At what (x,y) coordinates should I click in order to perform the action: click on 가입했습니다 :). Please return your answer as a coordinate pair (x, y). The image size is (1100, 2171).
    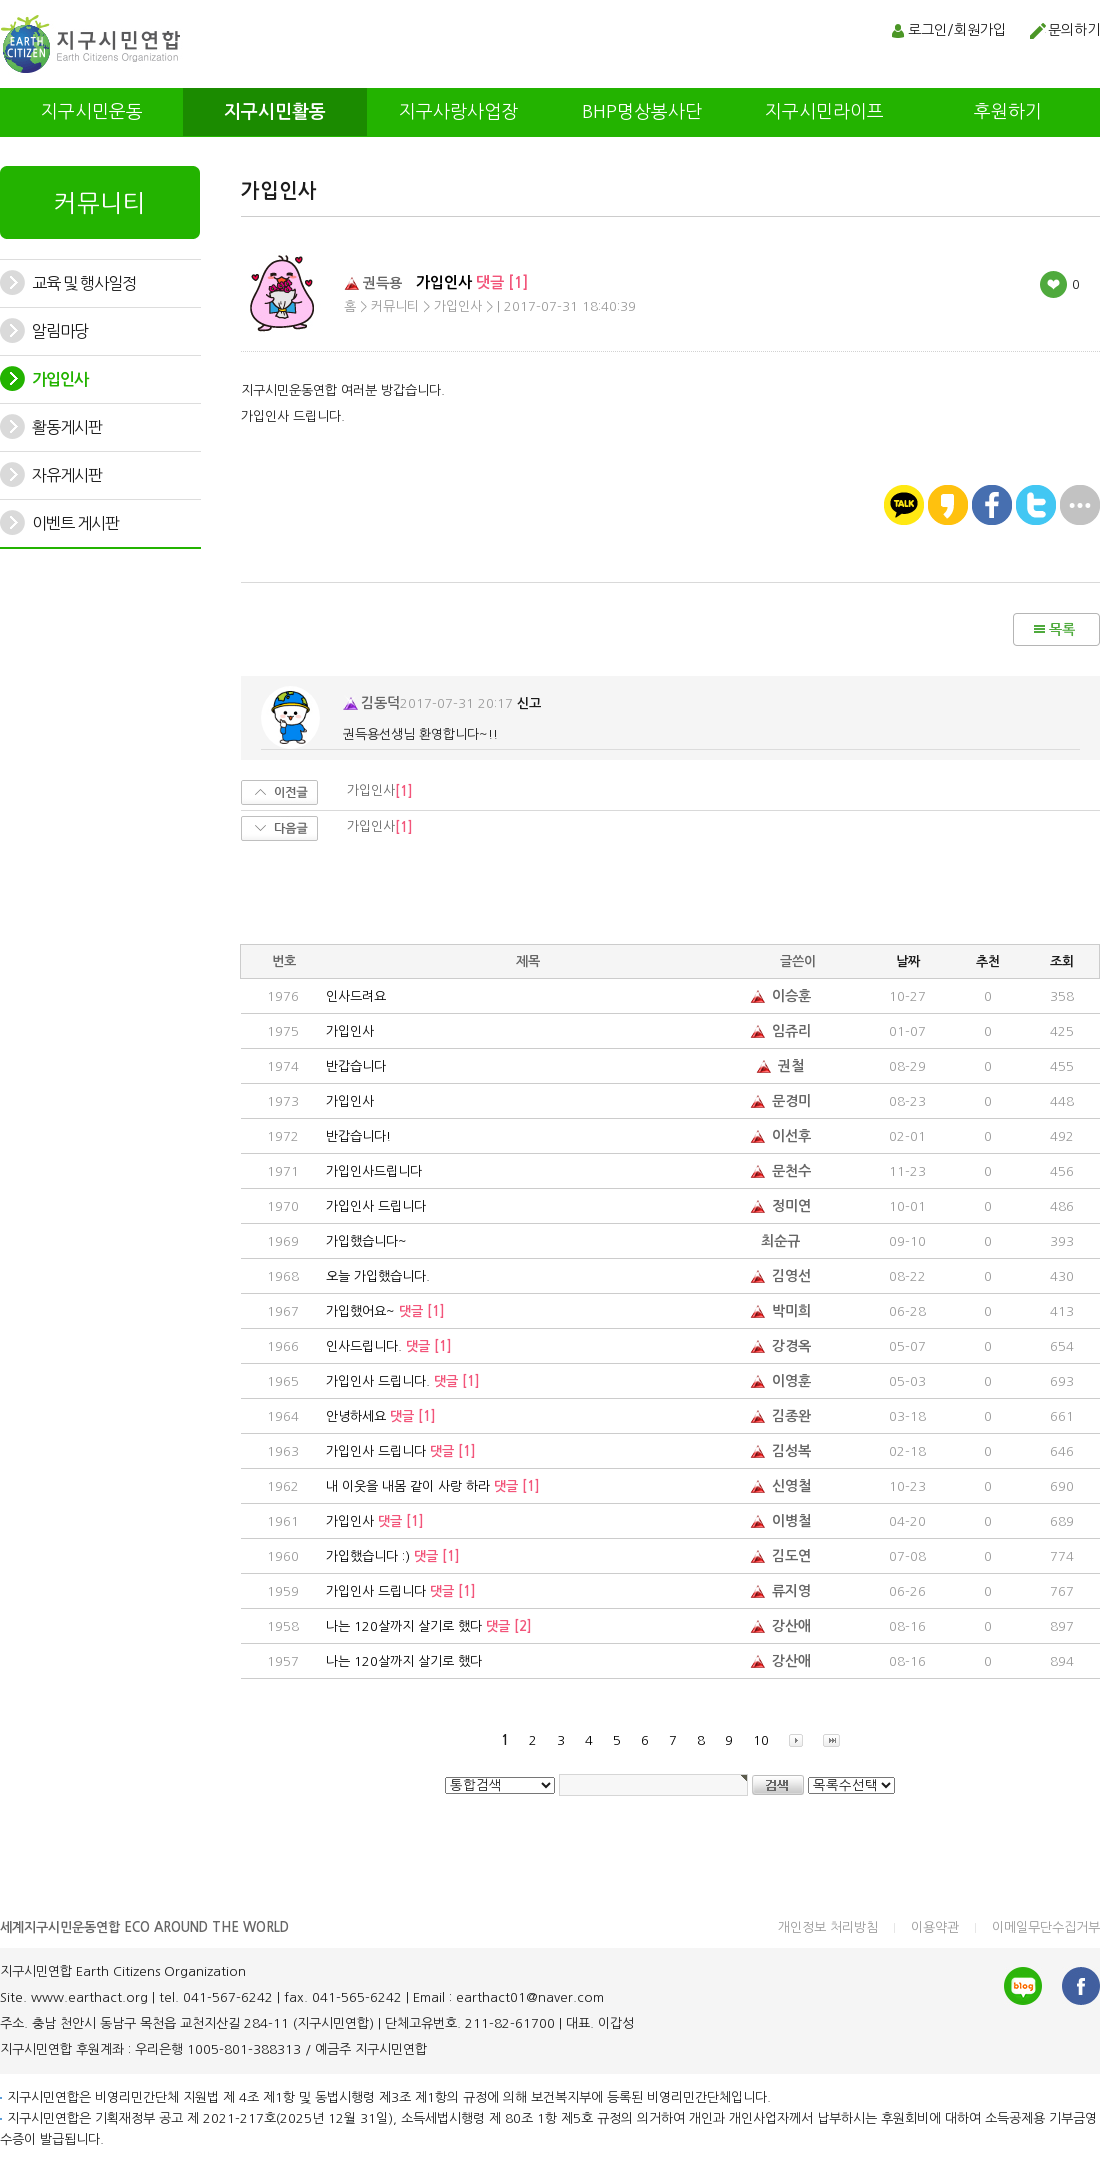
    Looking at the image, I should click on (393, 1556).